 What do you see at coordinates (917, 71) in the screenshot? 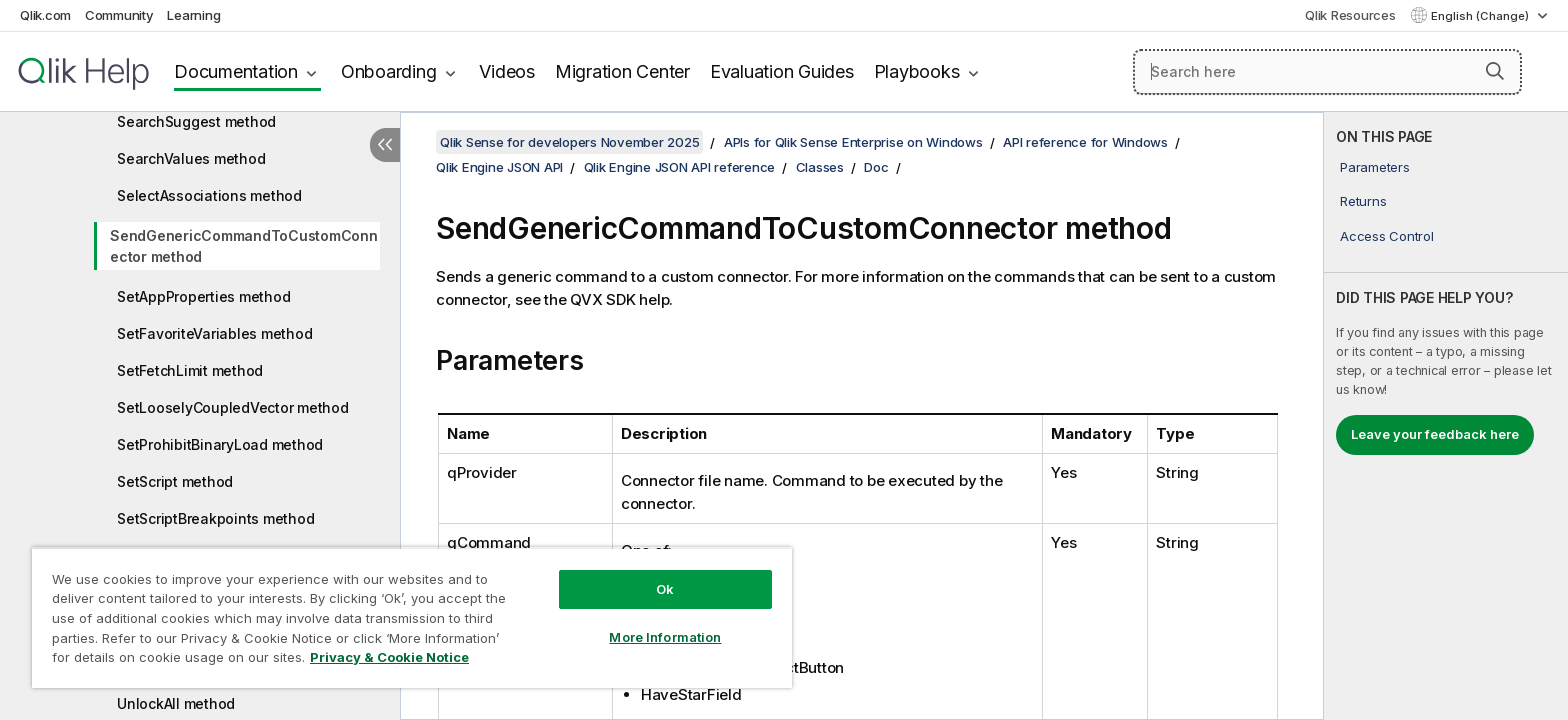
I see `Playbooks` at bounding box center [917, 71].